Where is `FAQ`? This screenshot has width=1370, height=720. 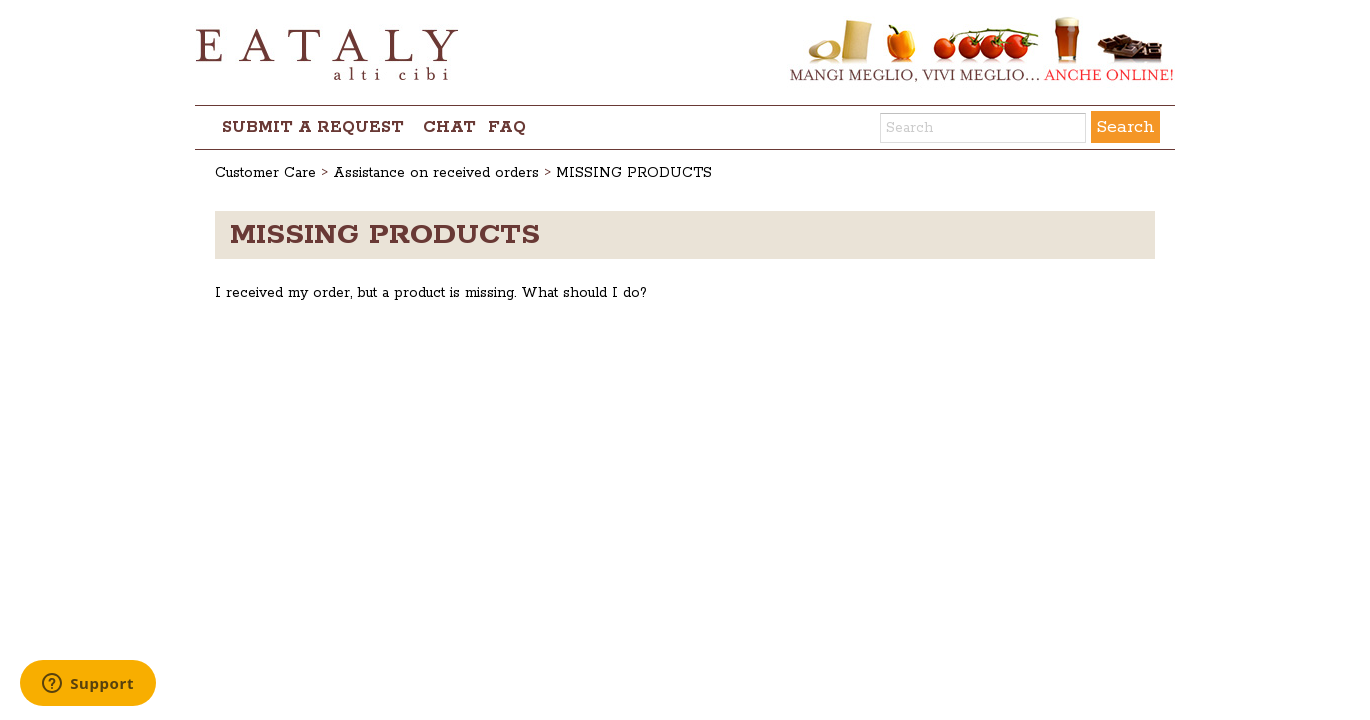
FAQ is located at coordinates (507, 127).